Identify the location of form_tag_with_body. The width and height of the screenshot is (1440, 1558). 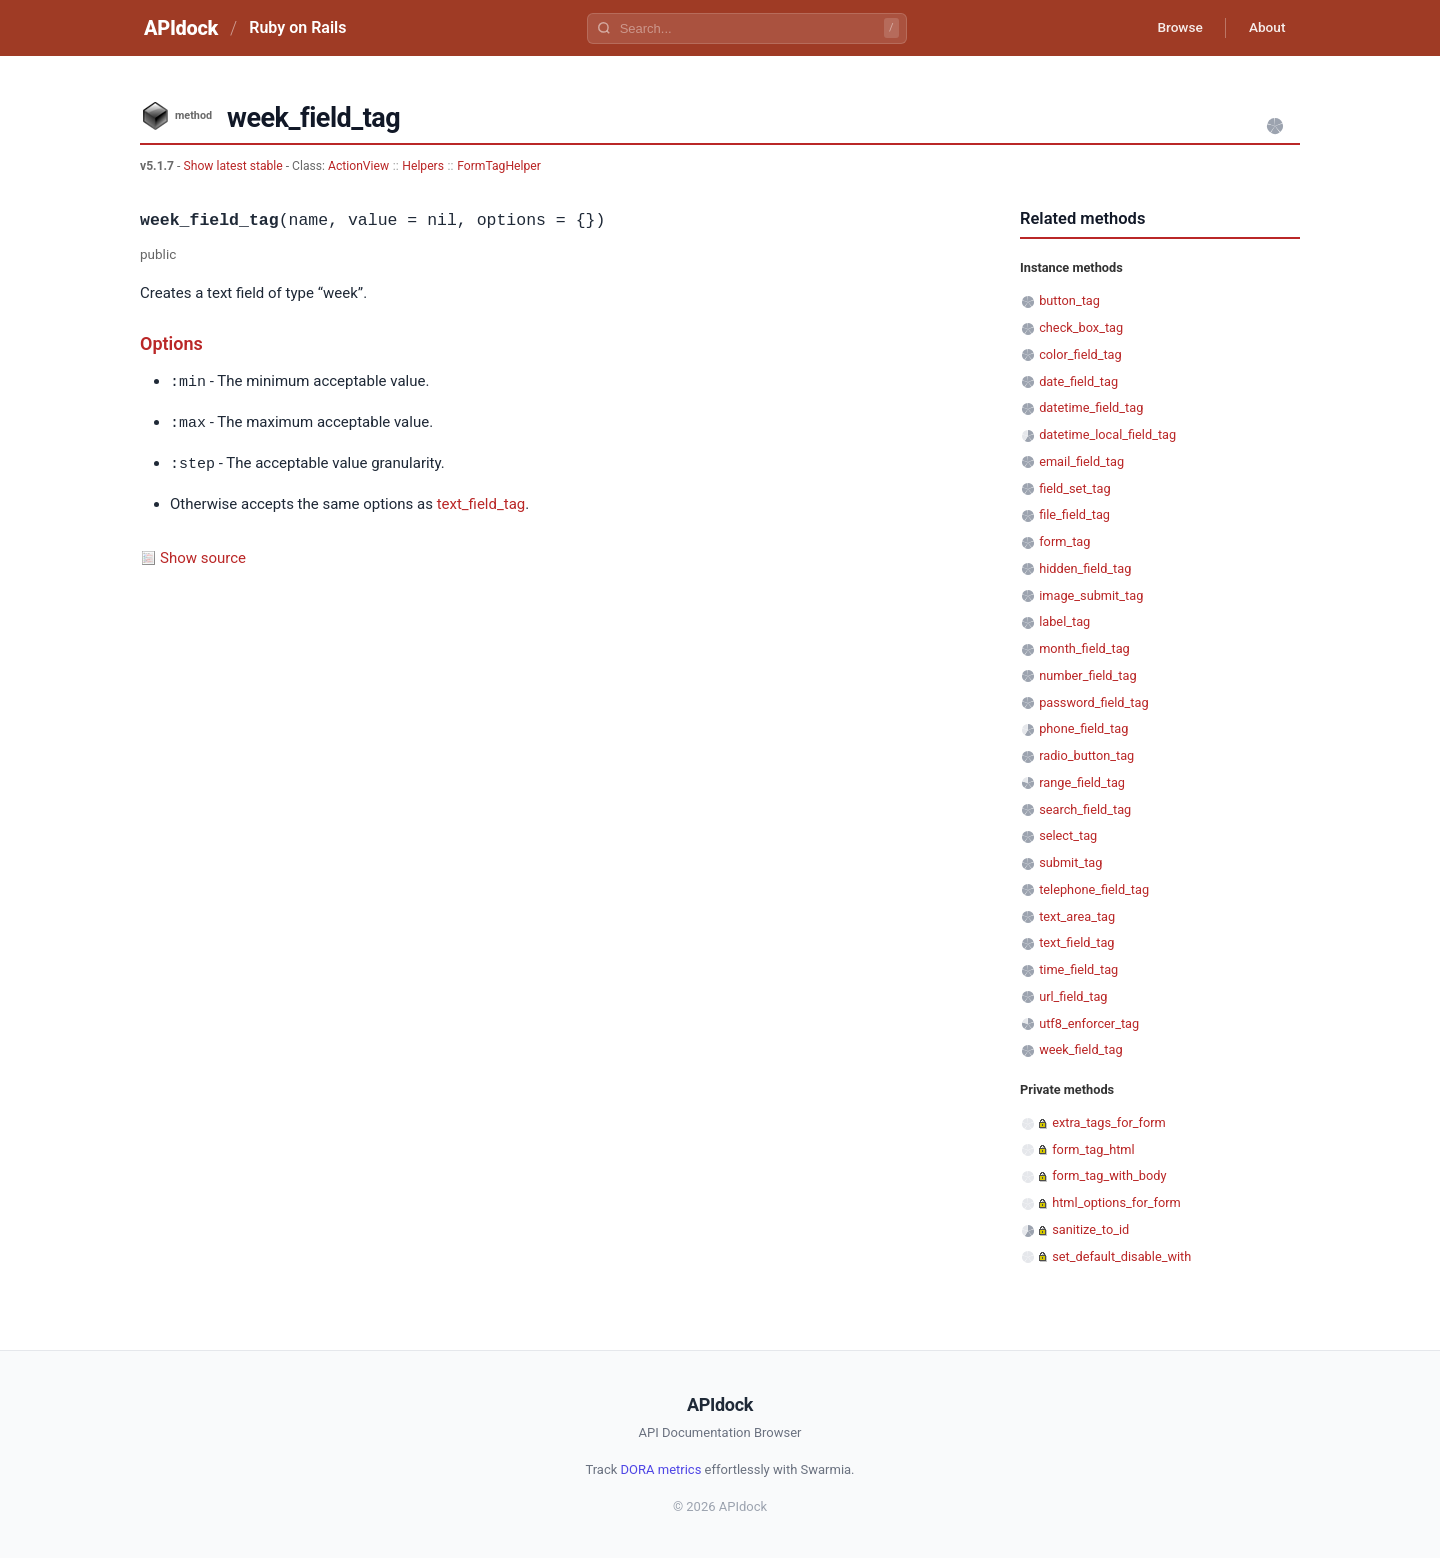
(1109, 1175).